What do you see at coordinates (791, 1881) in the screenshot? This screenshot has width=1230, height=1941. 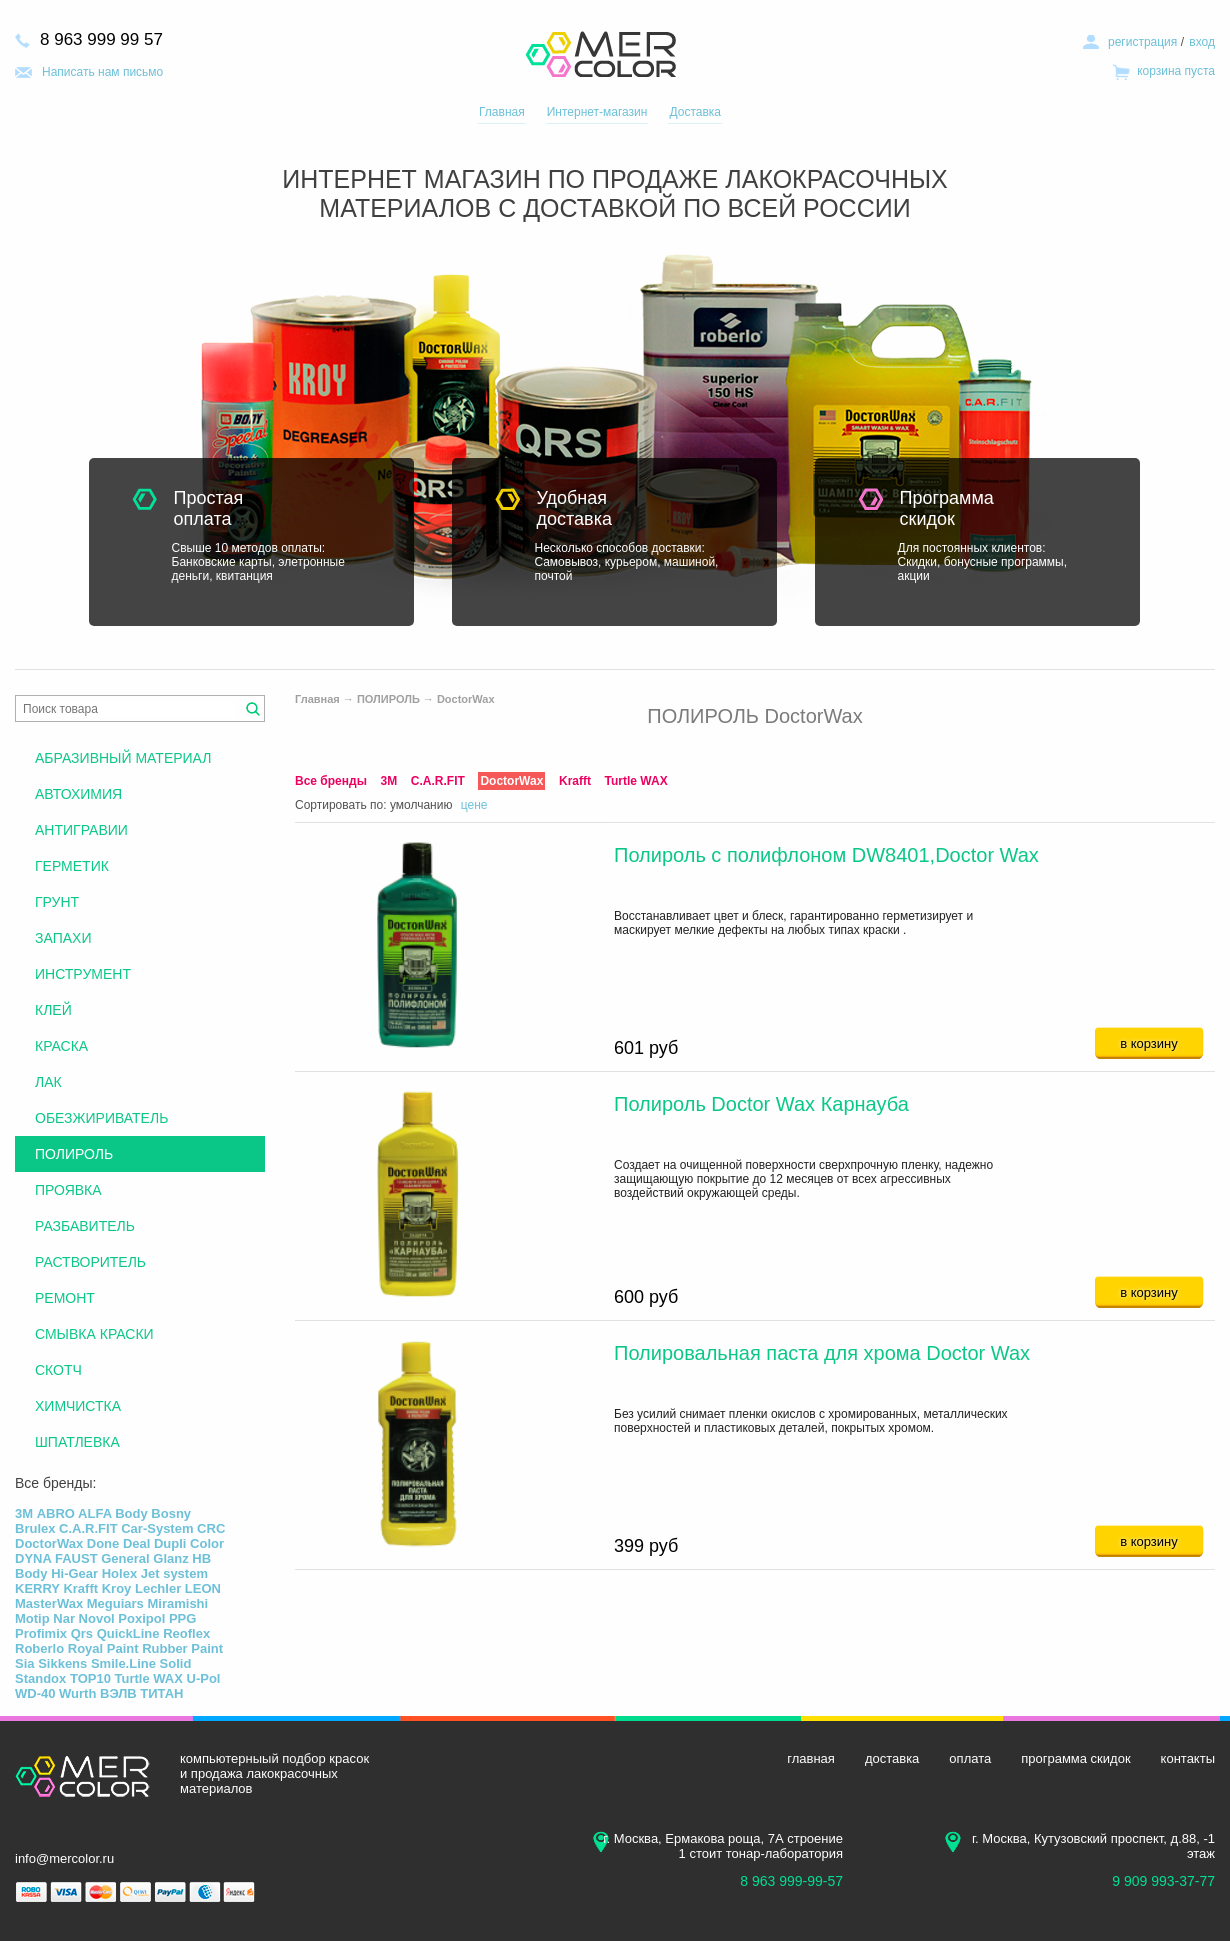 I see `8 963 999-99-57` at bounding box center [791, 1881].